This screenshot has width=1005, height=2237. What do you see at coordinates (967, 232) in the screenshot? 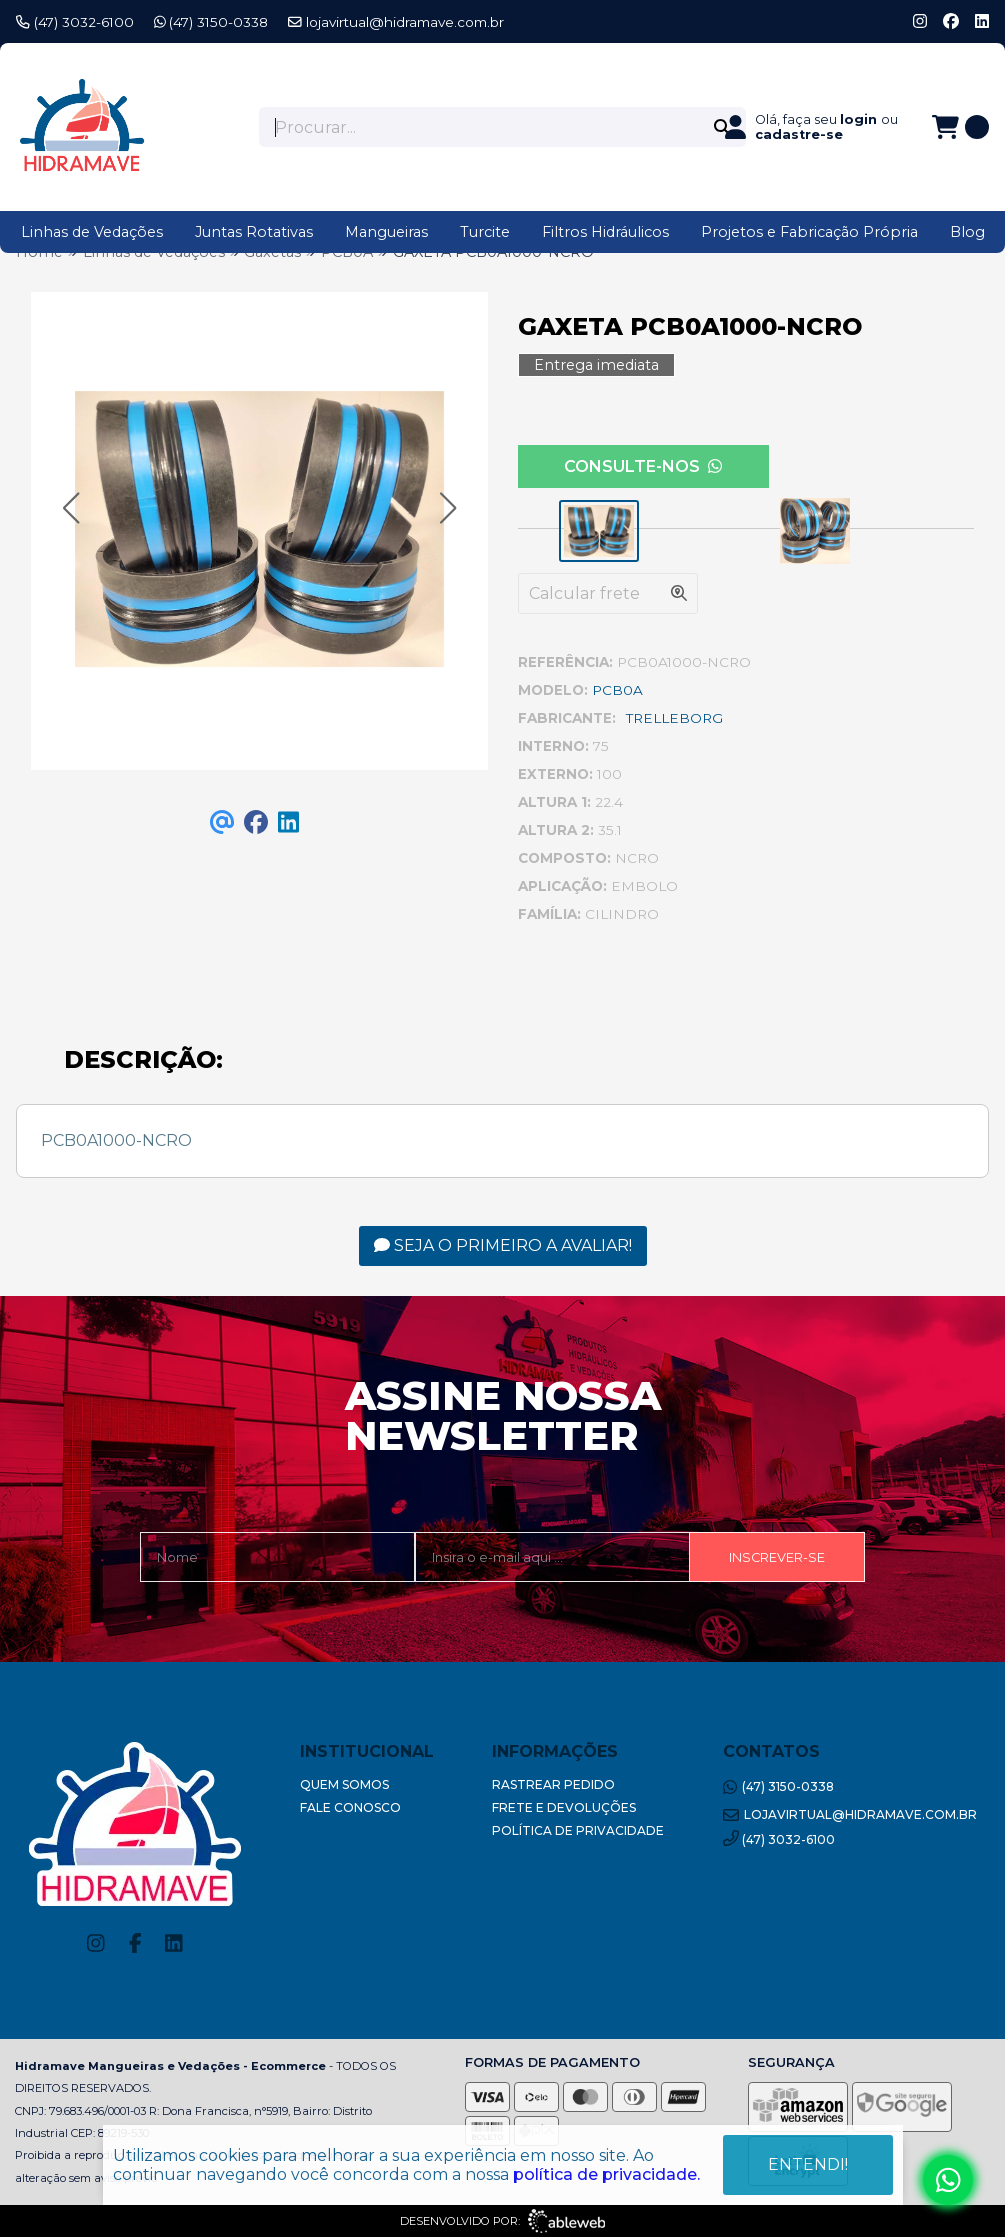
I see `Blog` at bounding box center [967, 232].